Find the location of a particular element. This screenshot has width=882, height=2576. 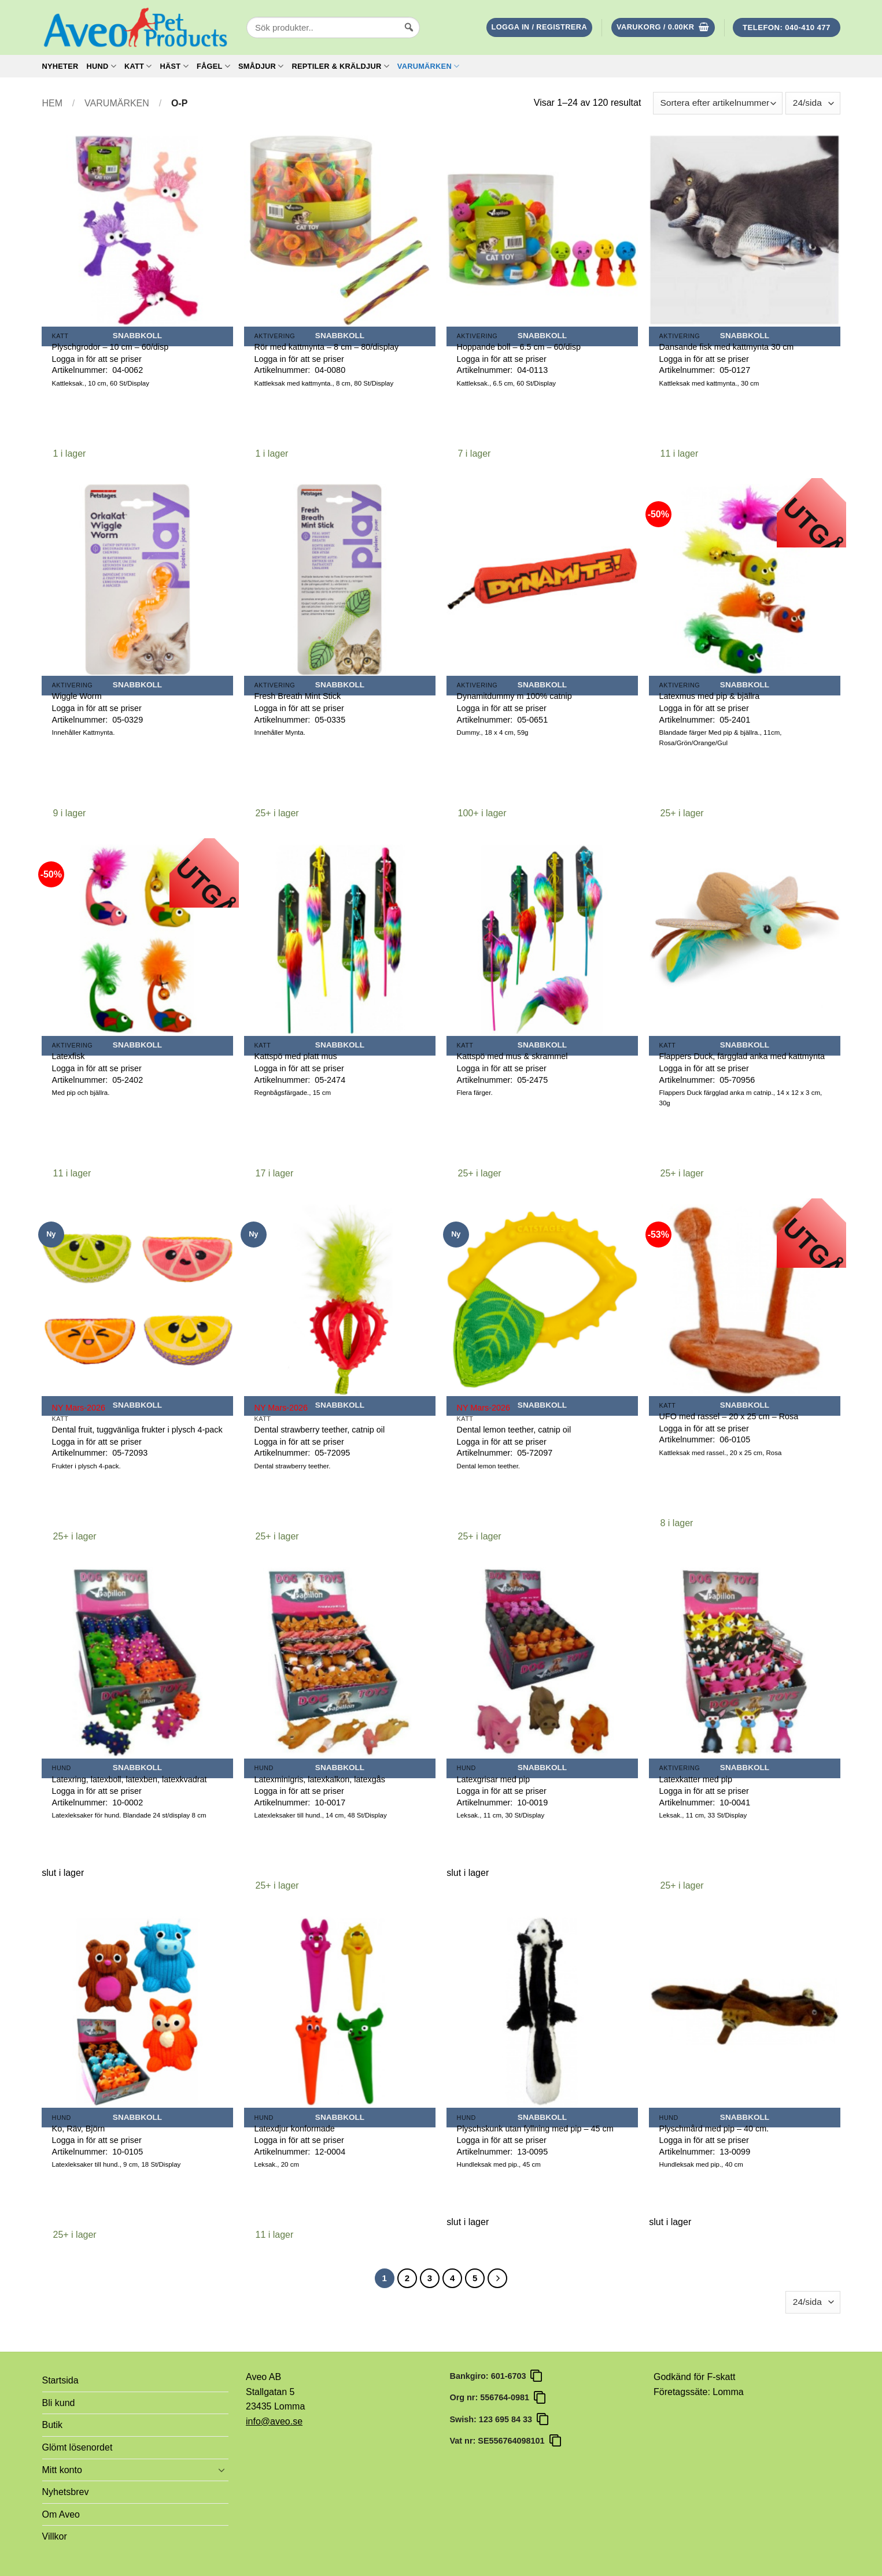

Dansande fisk med kattmynta 30 cm is located at coordinates (726, 346).